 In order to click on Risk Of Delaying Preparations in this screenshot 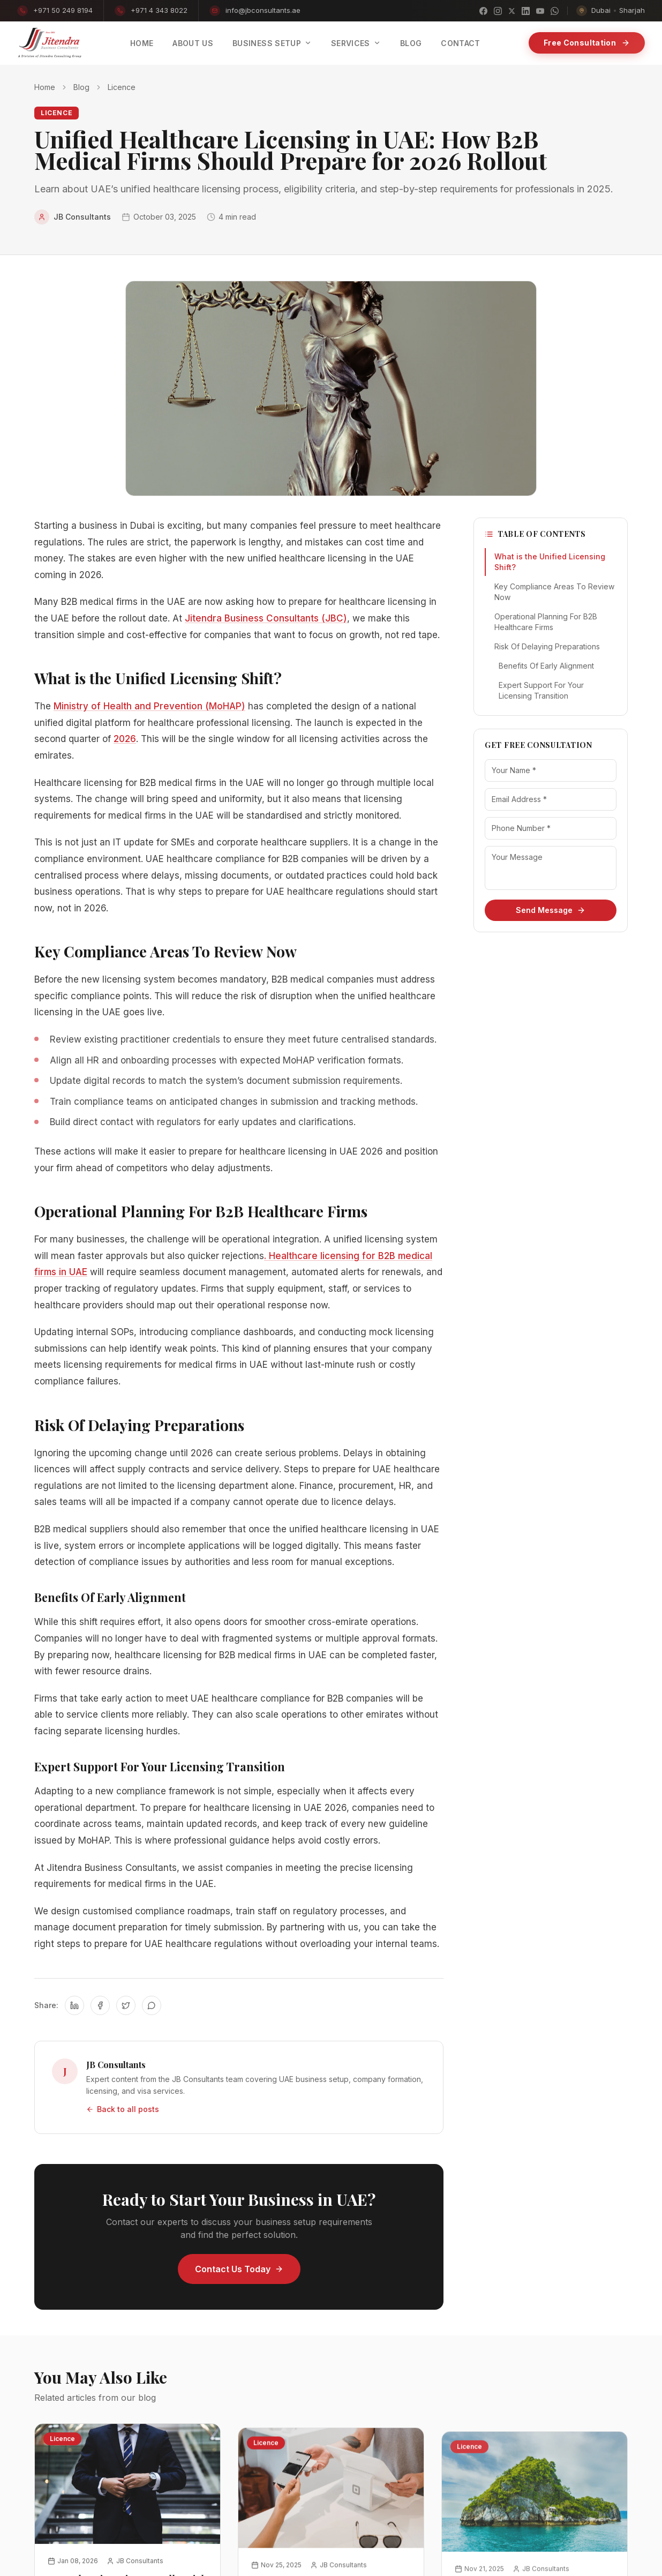, I will do `click(547, 646)`.